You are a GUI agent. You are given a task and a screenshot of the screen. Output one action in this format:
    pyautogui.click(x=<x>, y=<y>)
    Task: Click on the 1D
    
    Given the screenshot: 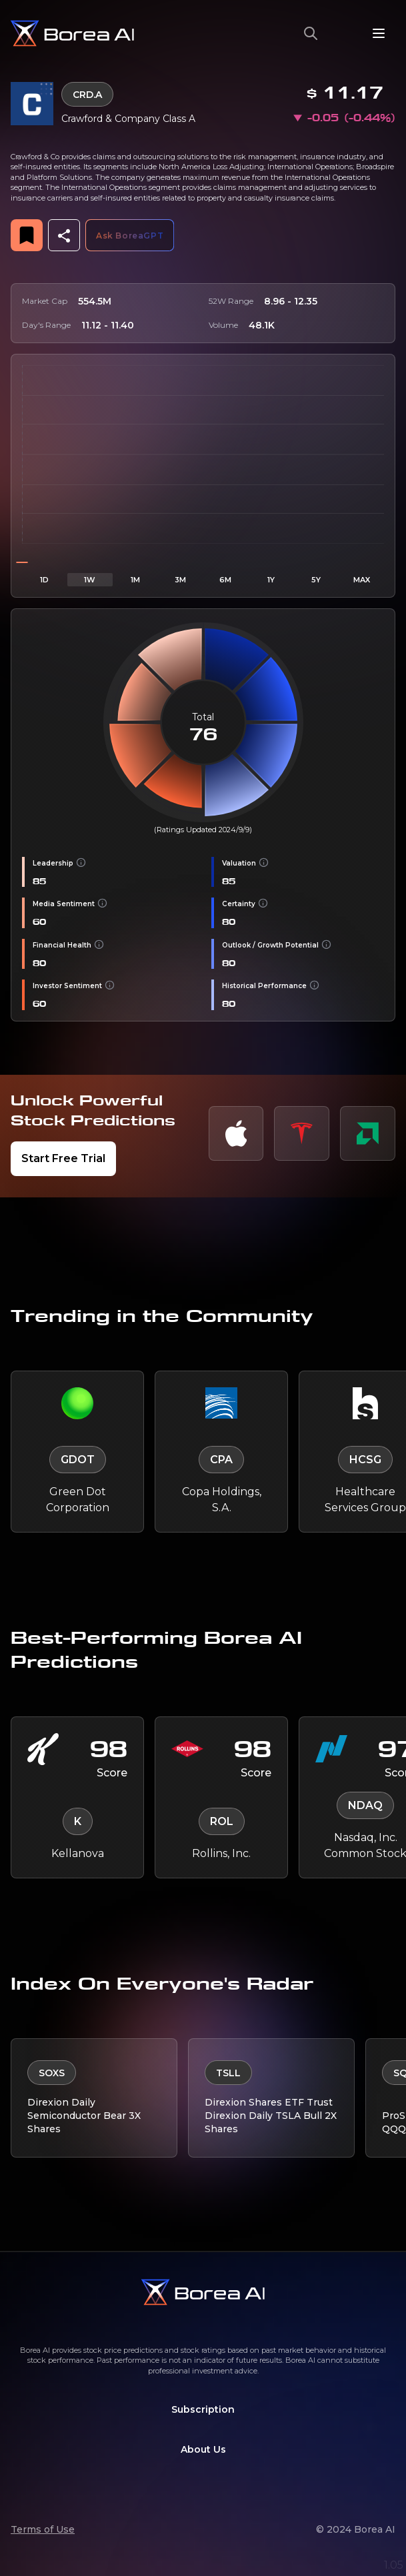 What is the action you would take?
    pyautogui.click(x=44, y=579)
    